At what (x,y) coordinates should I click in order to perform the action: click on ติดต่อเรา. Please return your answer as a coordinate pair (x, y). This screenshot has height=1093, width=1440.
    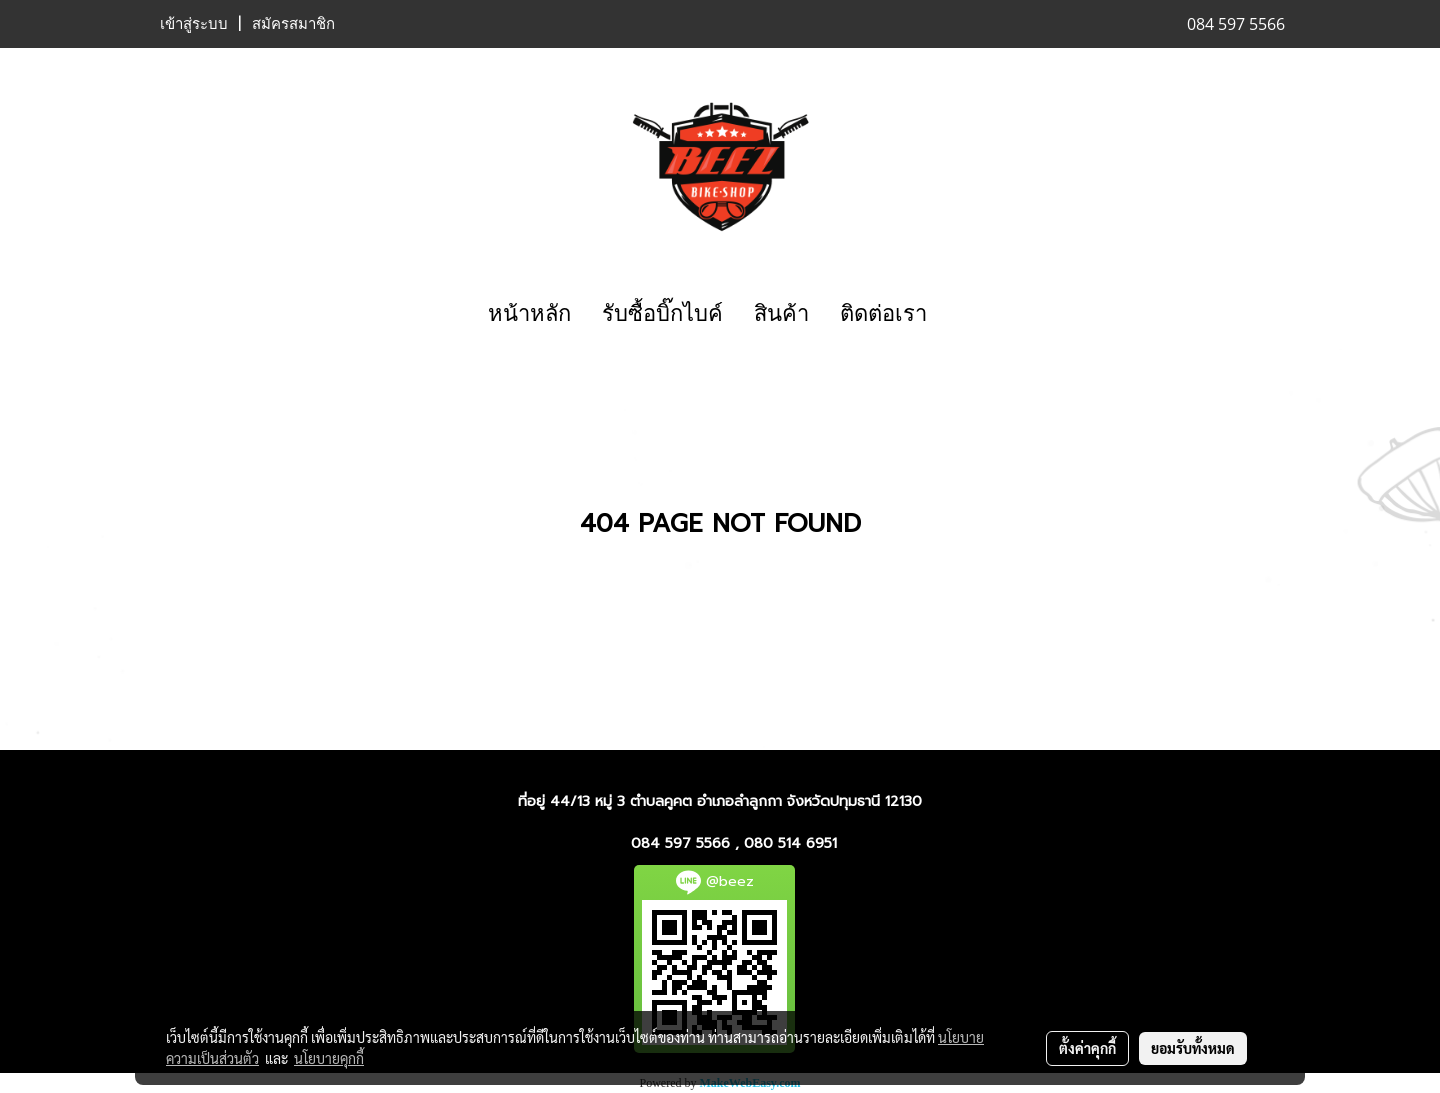
    Looking at the image, I should click on (883, 313).